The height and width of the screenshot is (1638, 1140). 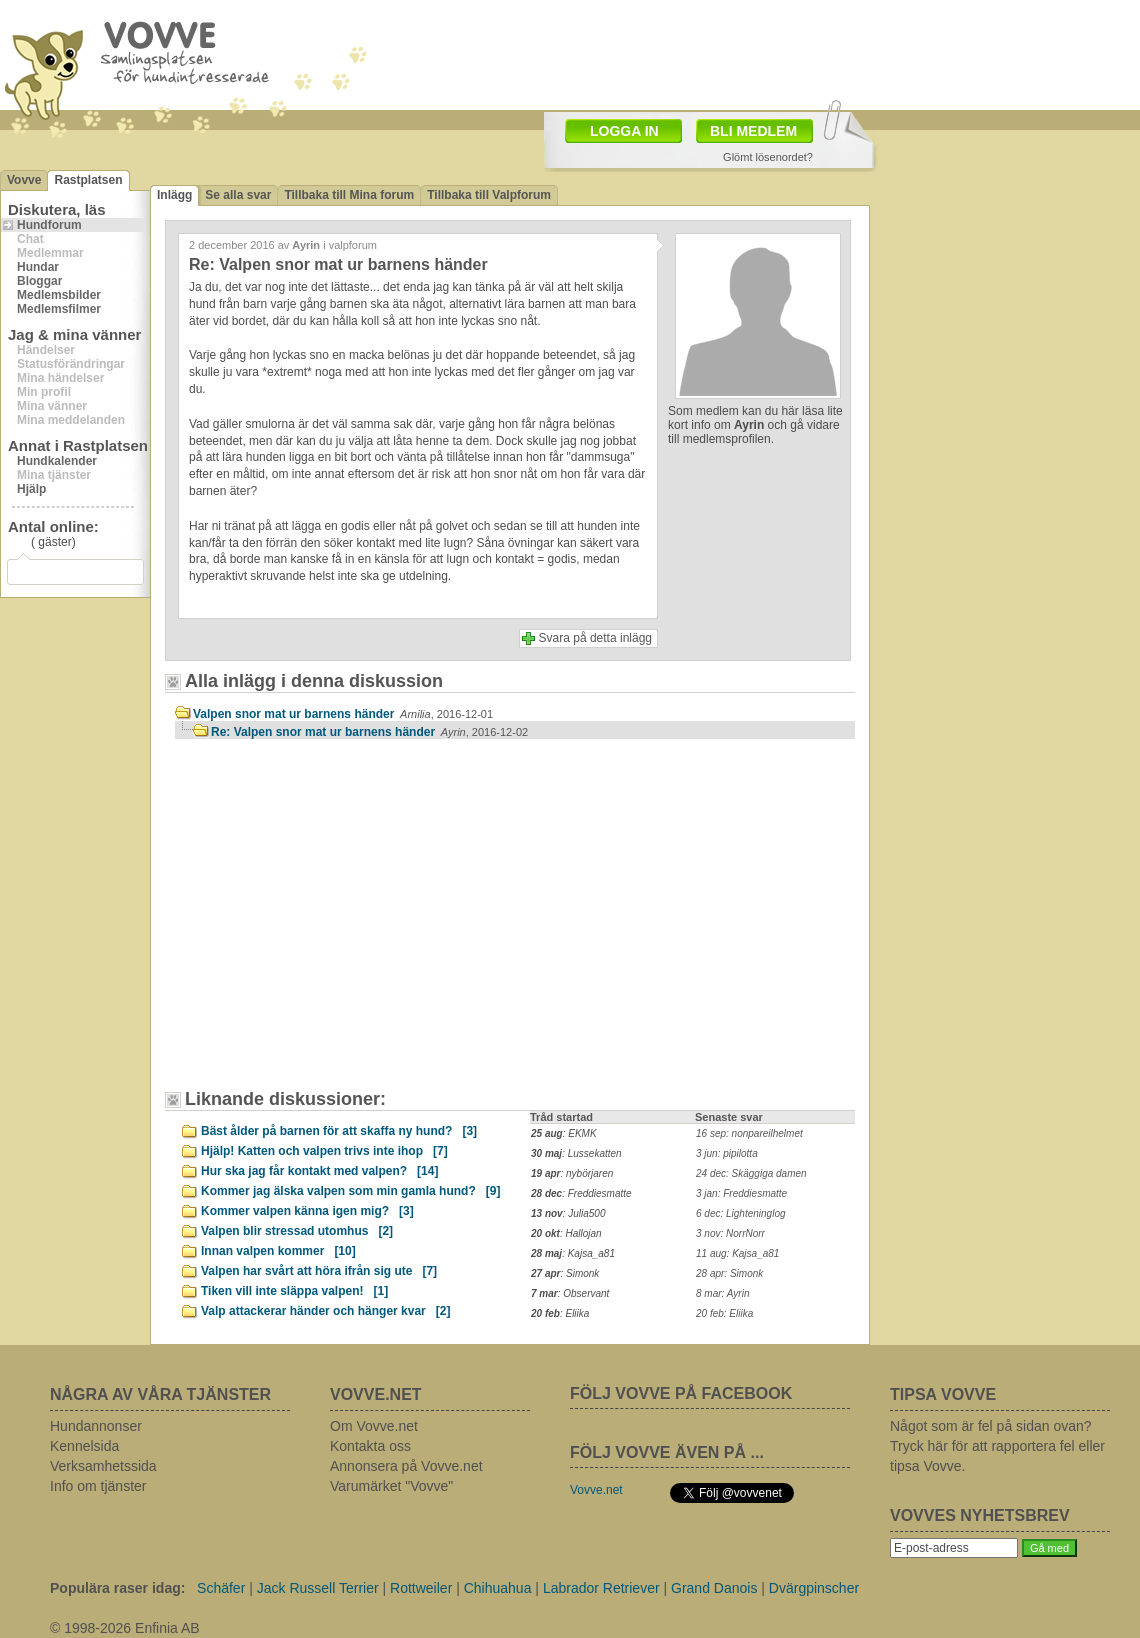 What do you see at coordinates (498, 1588) in the screenshot?
I see `Chihuahua` at bounding box center [498, 1588].